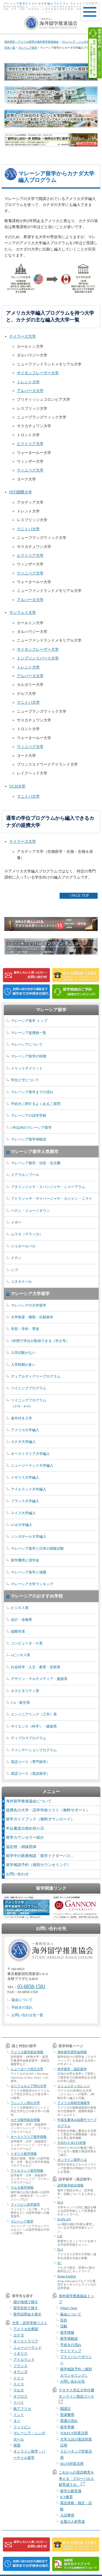  Describe the element at coordinates (25, 2308) in the screenshot. I see `留学目的で探す` at that location.